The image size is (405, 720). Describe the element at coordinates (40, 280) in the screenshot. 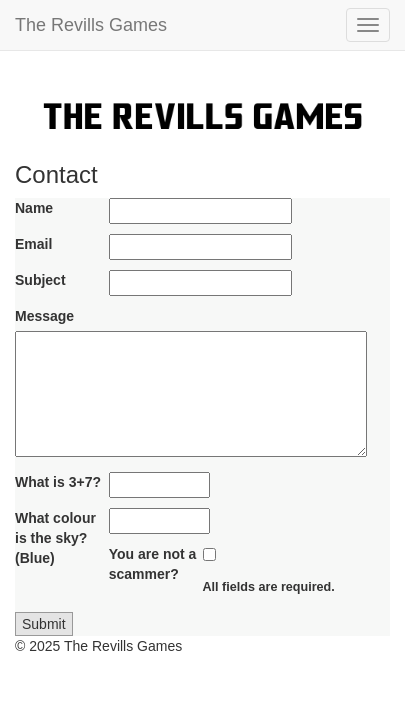

I see `Subject` at that location.